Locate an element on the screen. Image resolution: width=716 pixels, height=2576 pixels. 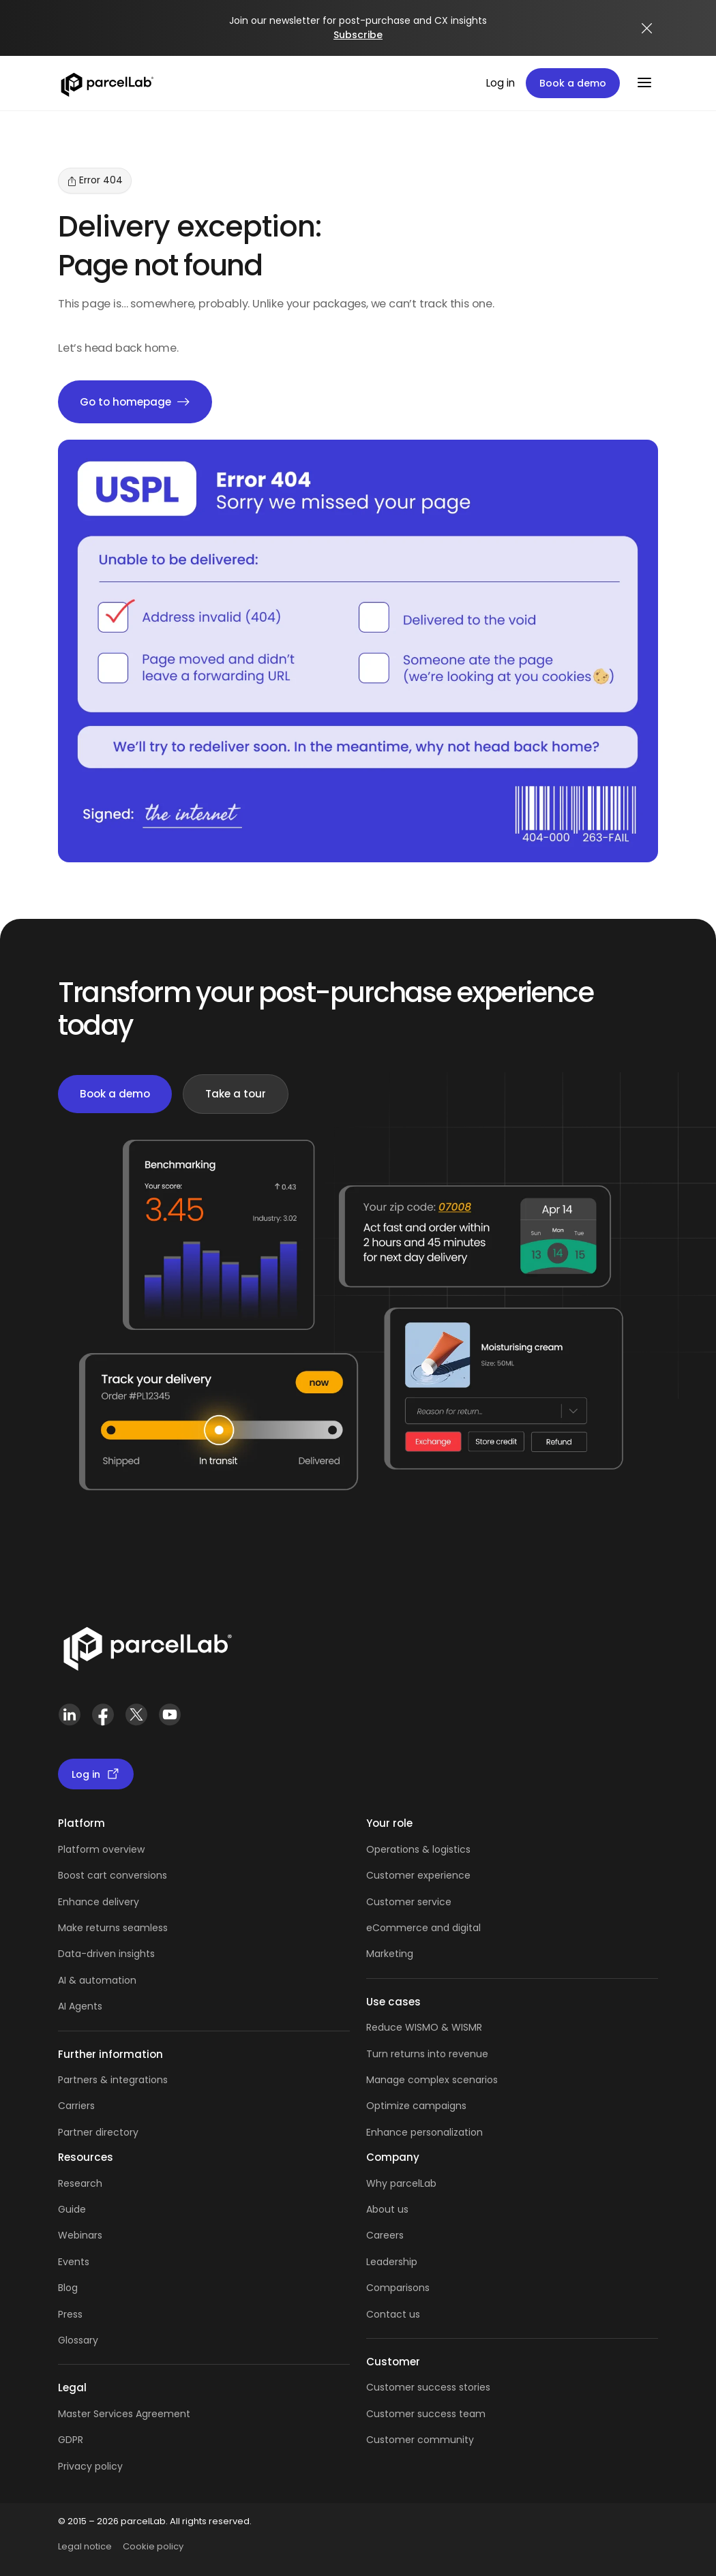
Manage complex scenarios is located at coordinates (432, 2080).